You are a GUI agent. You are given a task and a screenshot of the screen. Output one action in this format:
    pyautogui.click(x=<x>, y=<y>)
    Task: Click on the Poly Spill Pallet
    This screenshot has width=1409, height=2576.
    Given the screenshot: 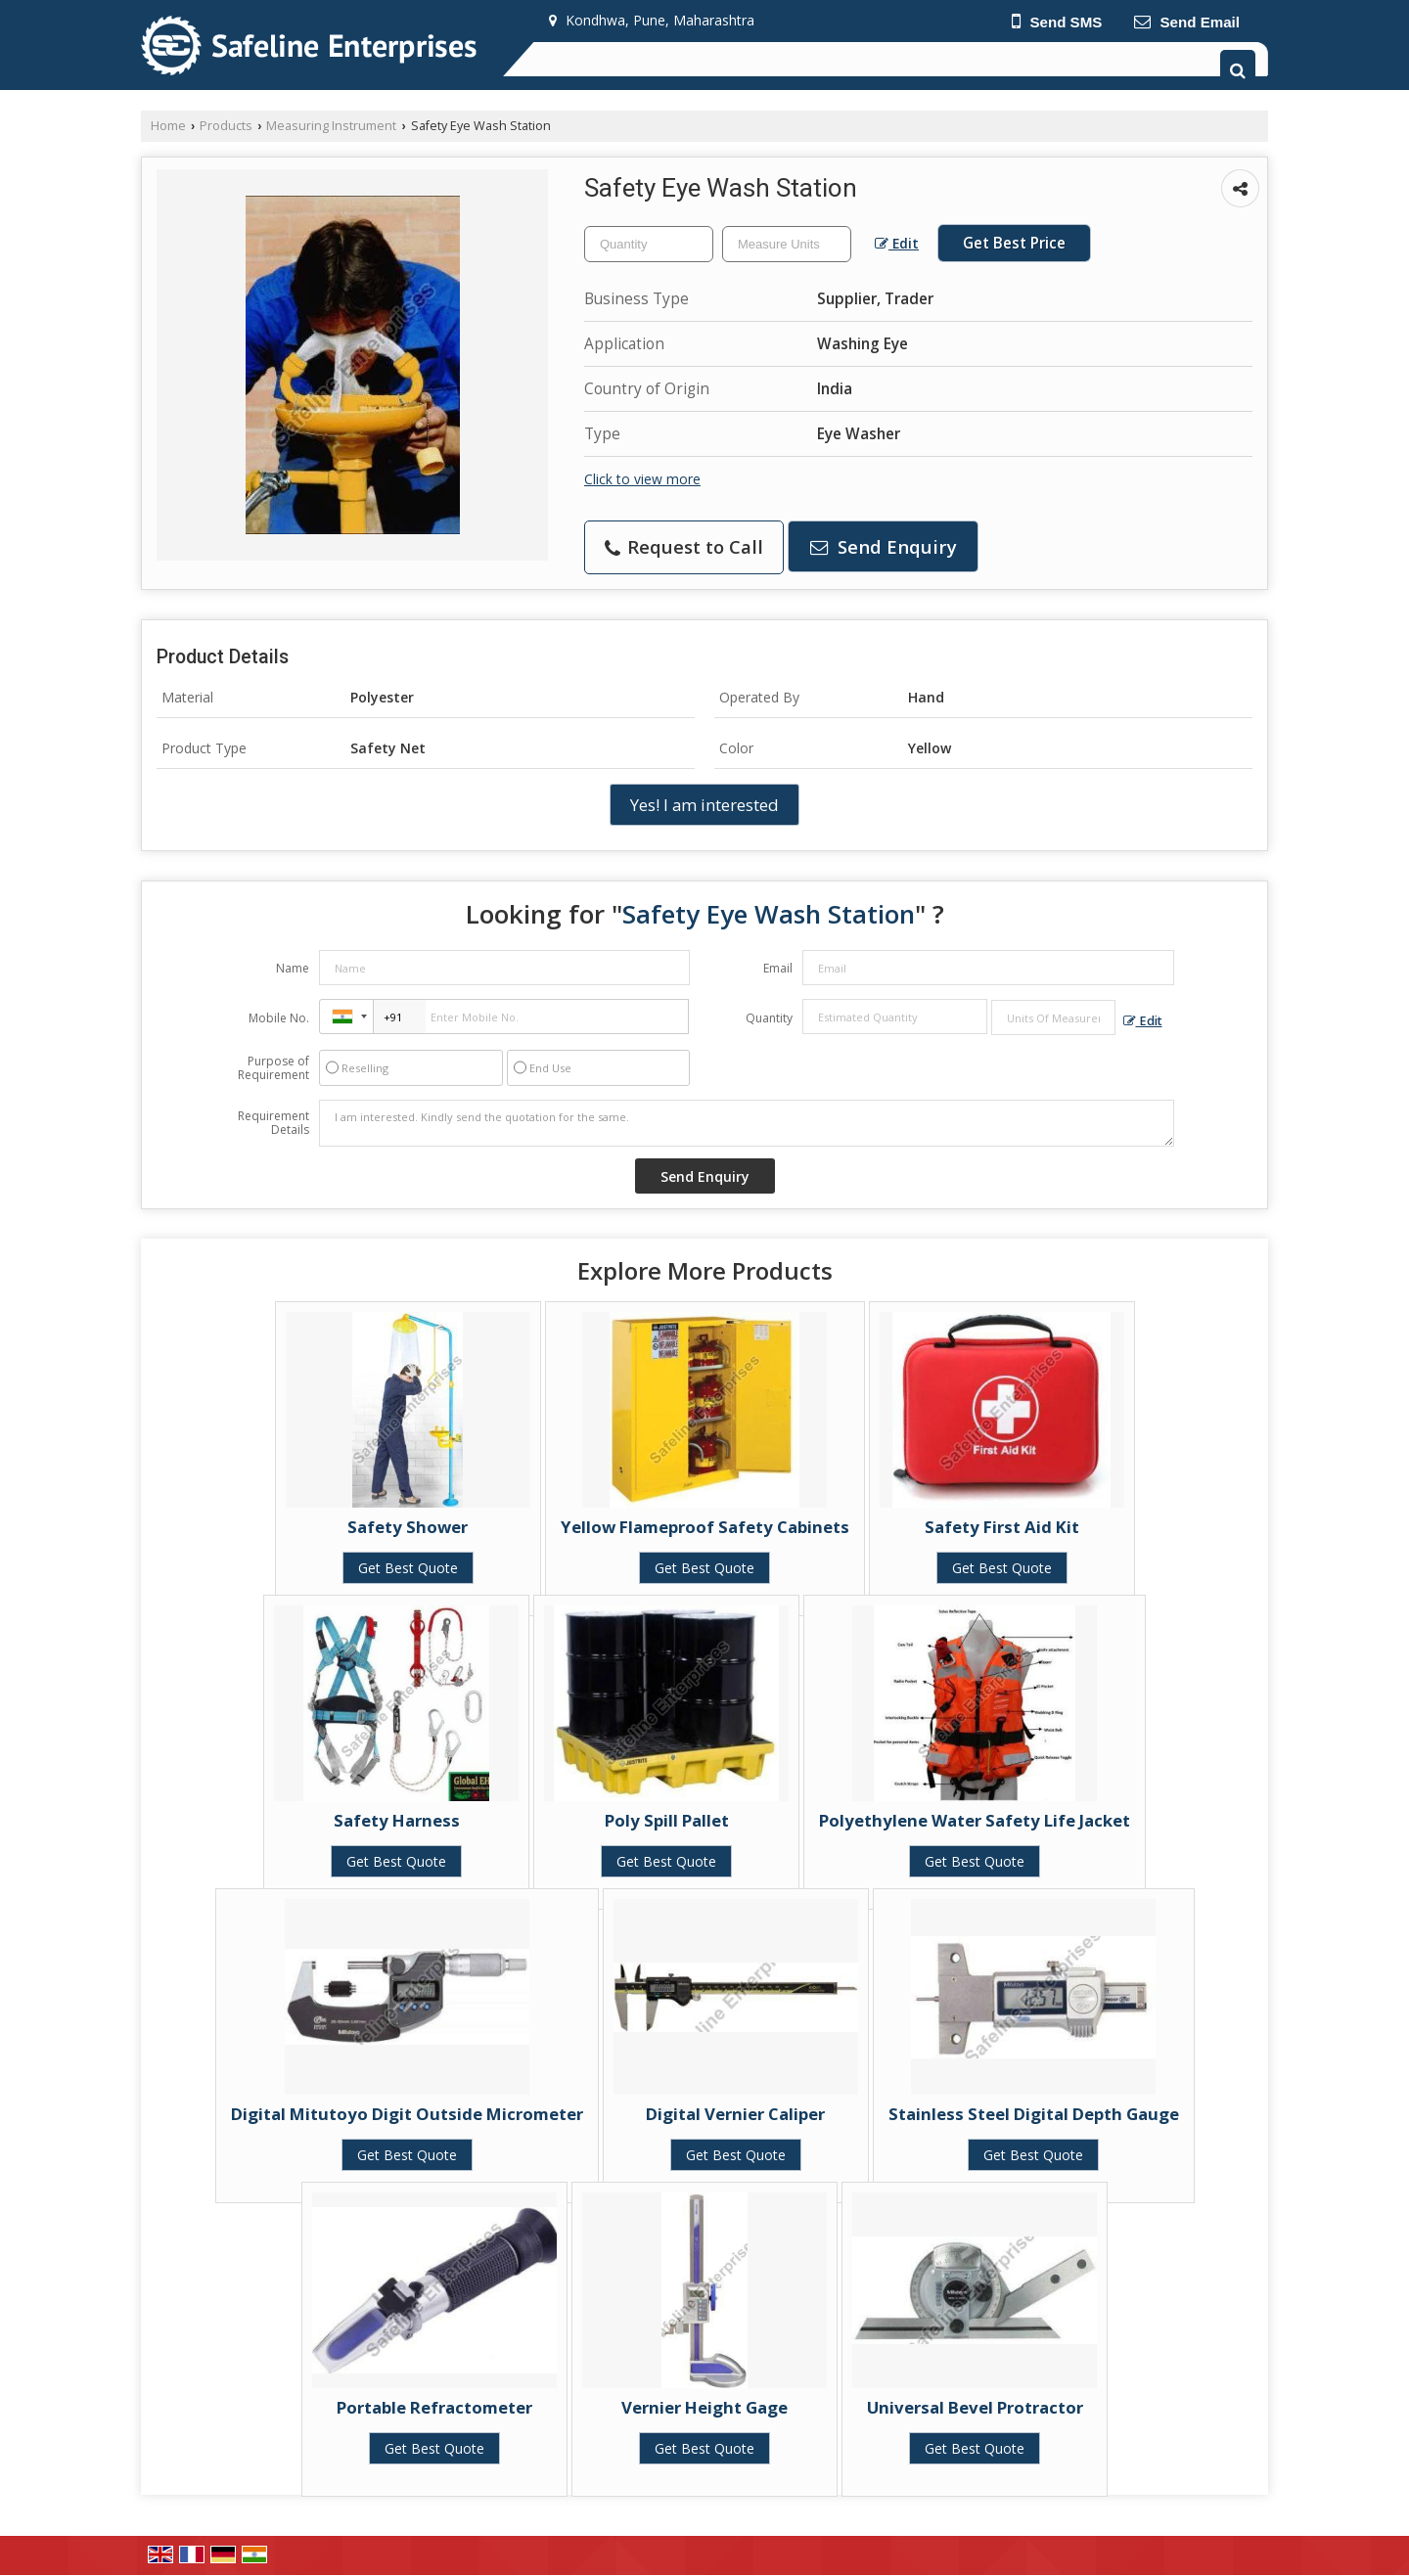 What is the action you would take?
    pyautogui.click(x=667, y=1820)
    